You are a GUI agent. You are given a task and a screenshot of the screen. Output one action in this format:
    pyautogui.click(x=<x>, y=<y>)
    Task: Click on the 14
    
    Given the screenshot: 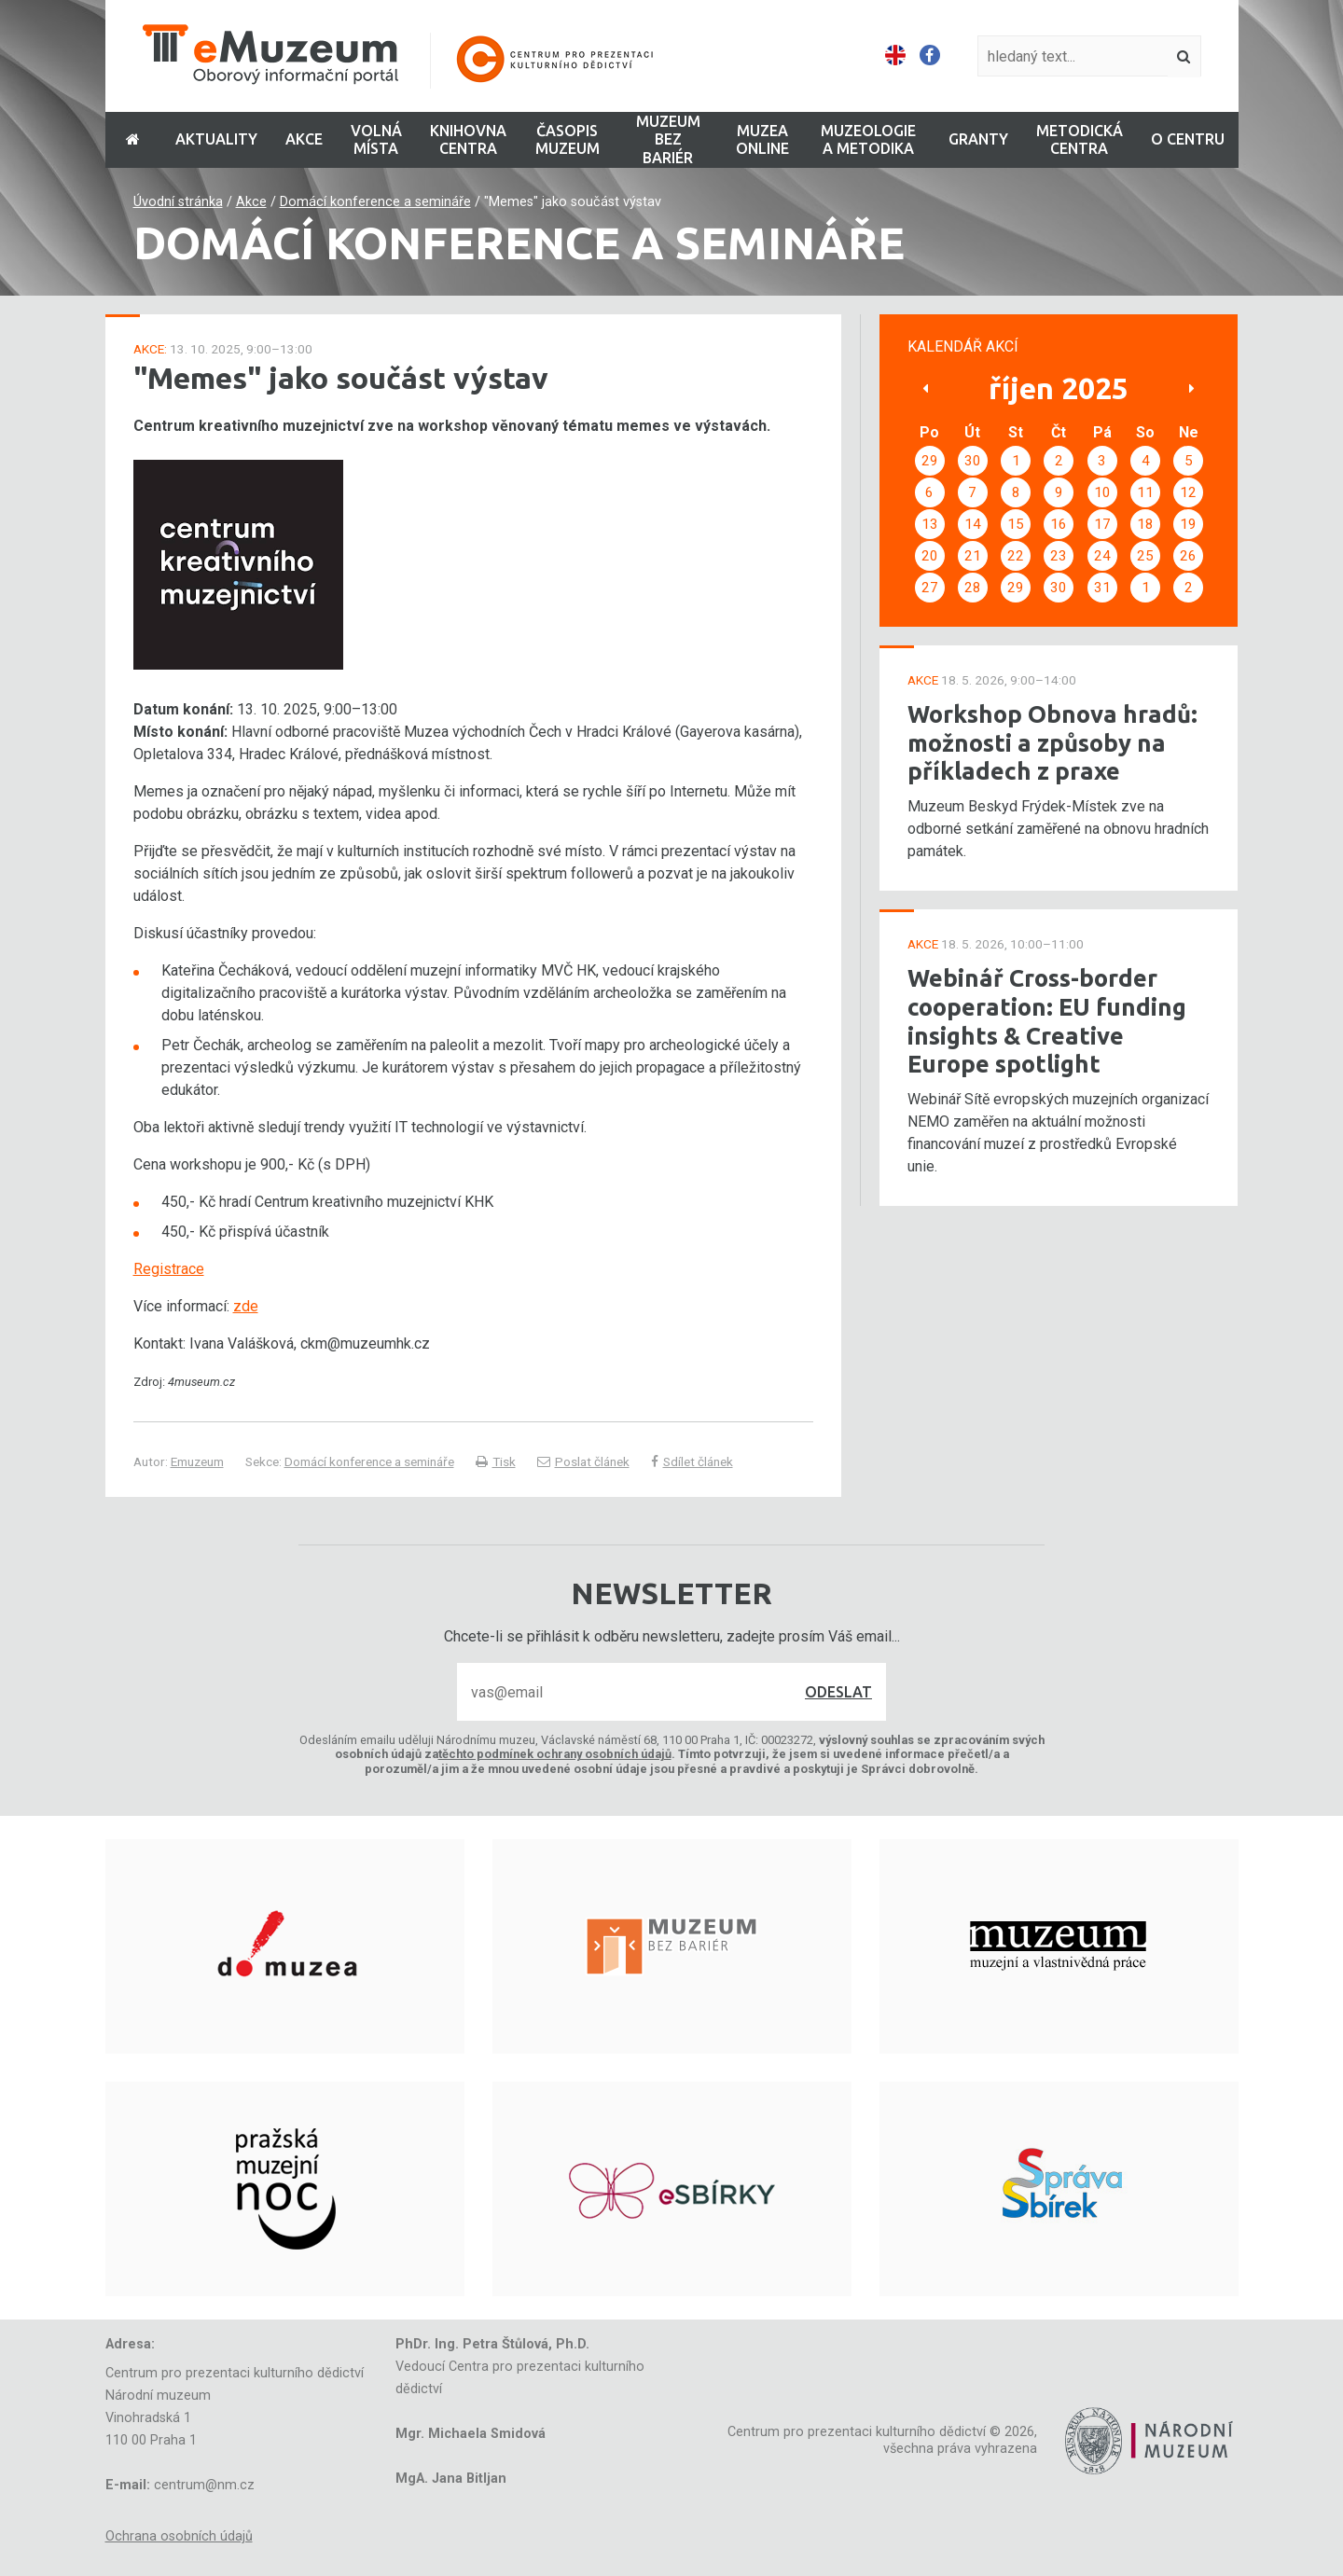 What is the action you would take?
    pyautogui.click(x=972, y=524)
    